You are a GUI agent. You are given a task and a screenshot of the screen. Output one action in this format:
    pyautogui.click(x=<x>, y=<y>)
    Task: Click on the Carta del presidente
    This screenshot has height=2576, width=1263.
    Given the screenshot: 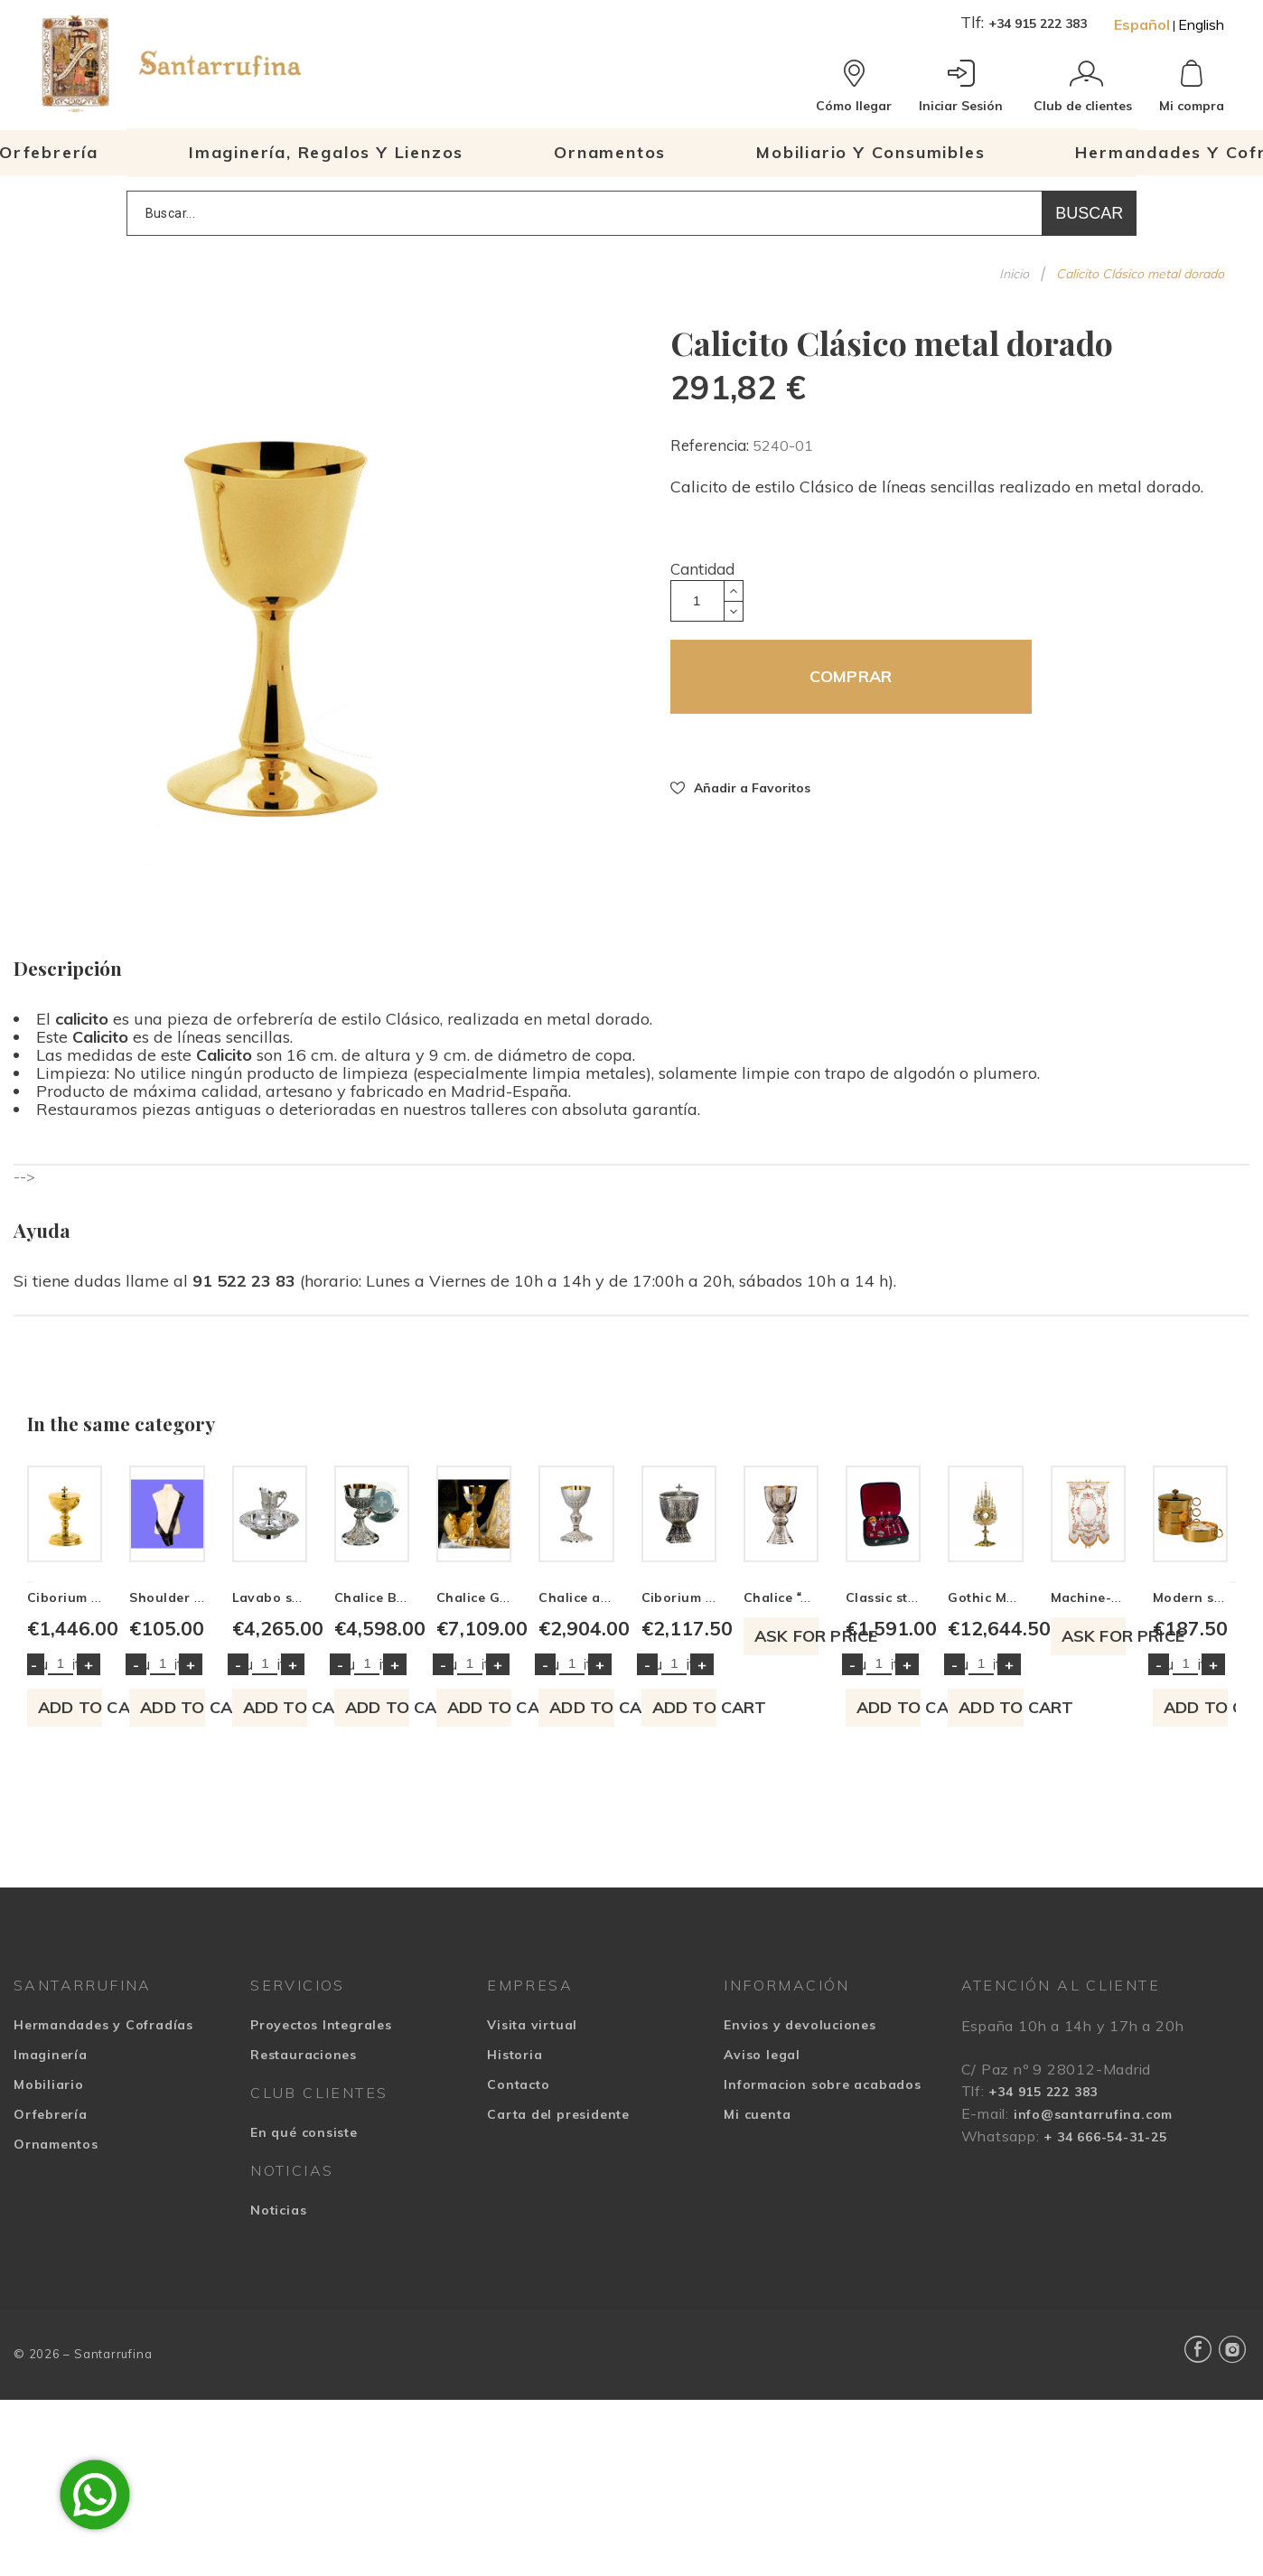 What is the action you would take?
    pyautogui.click(x=558, y=2383)
    